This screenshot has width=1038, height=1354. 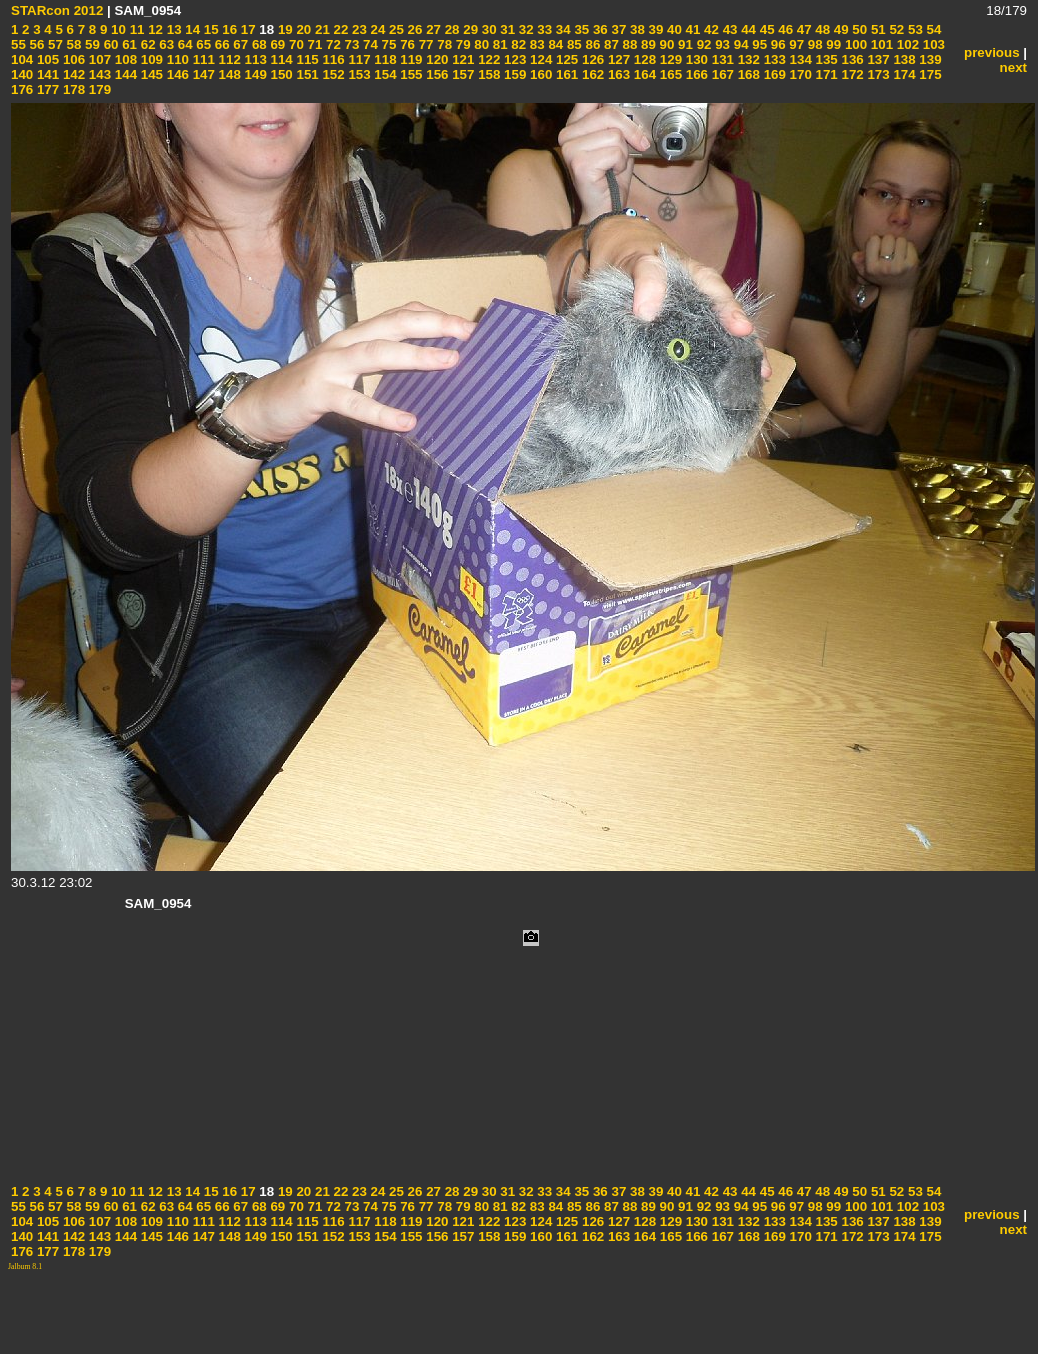 I want to click on 72, so click(x=331, y=44).